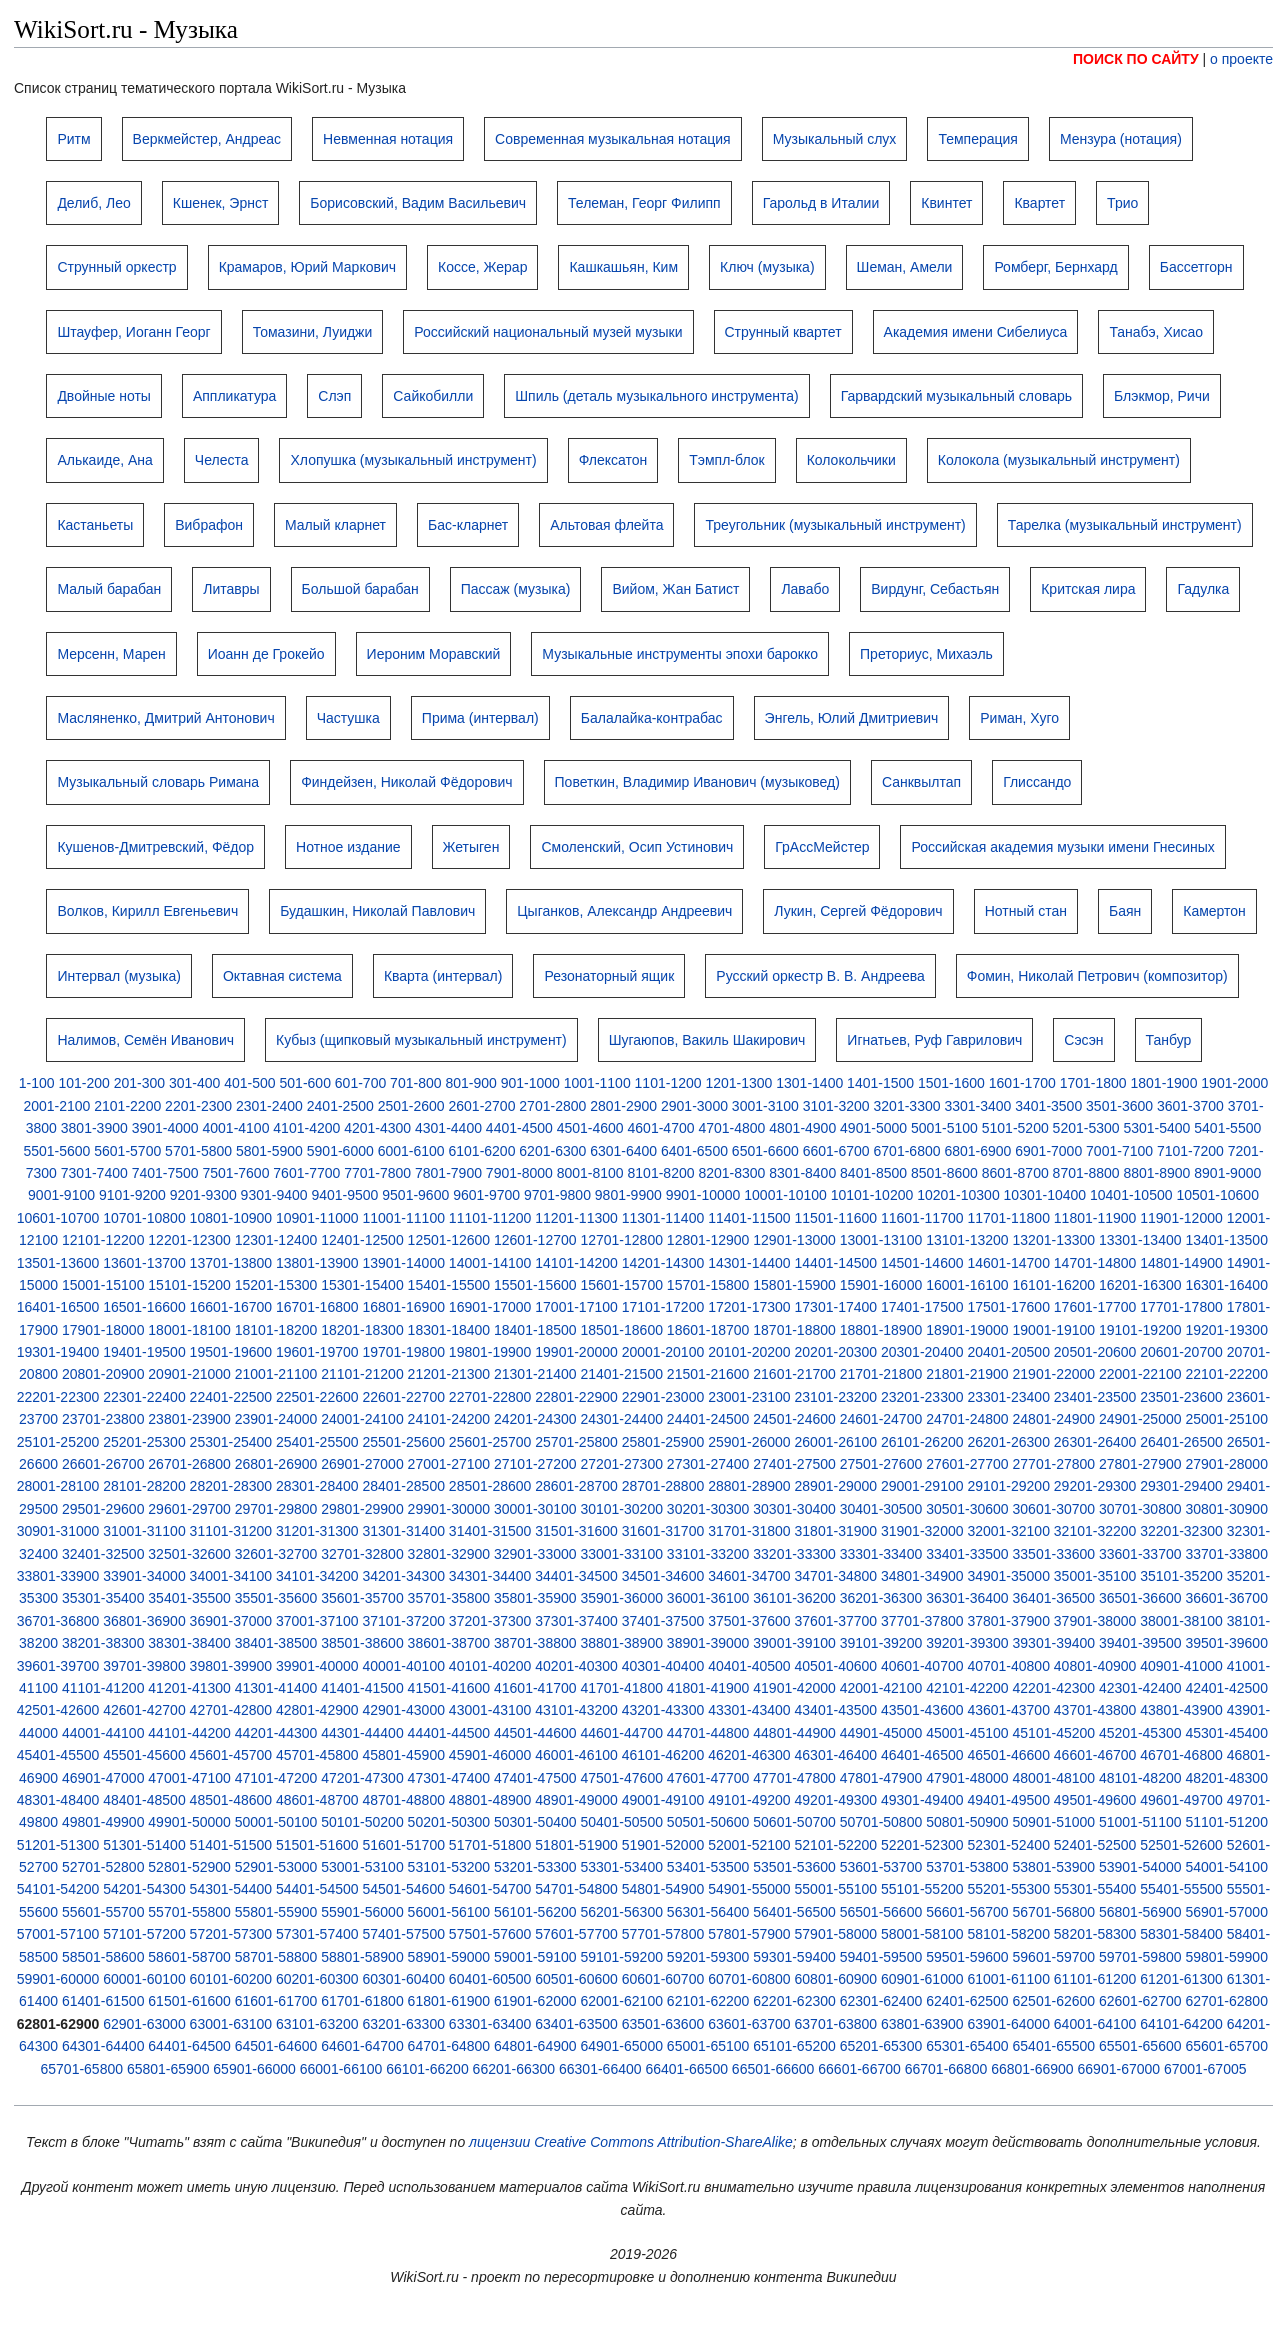  What do you see at coordinates (482, 267) in the screenshot?
I see `Коссе, Жерар` at bounding box center [482, 267].